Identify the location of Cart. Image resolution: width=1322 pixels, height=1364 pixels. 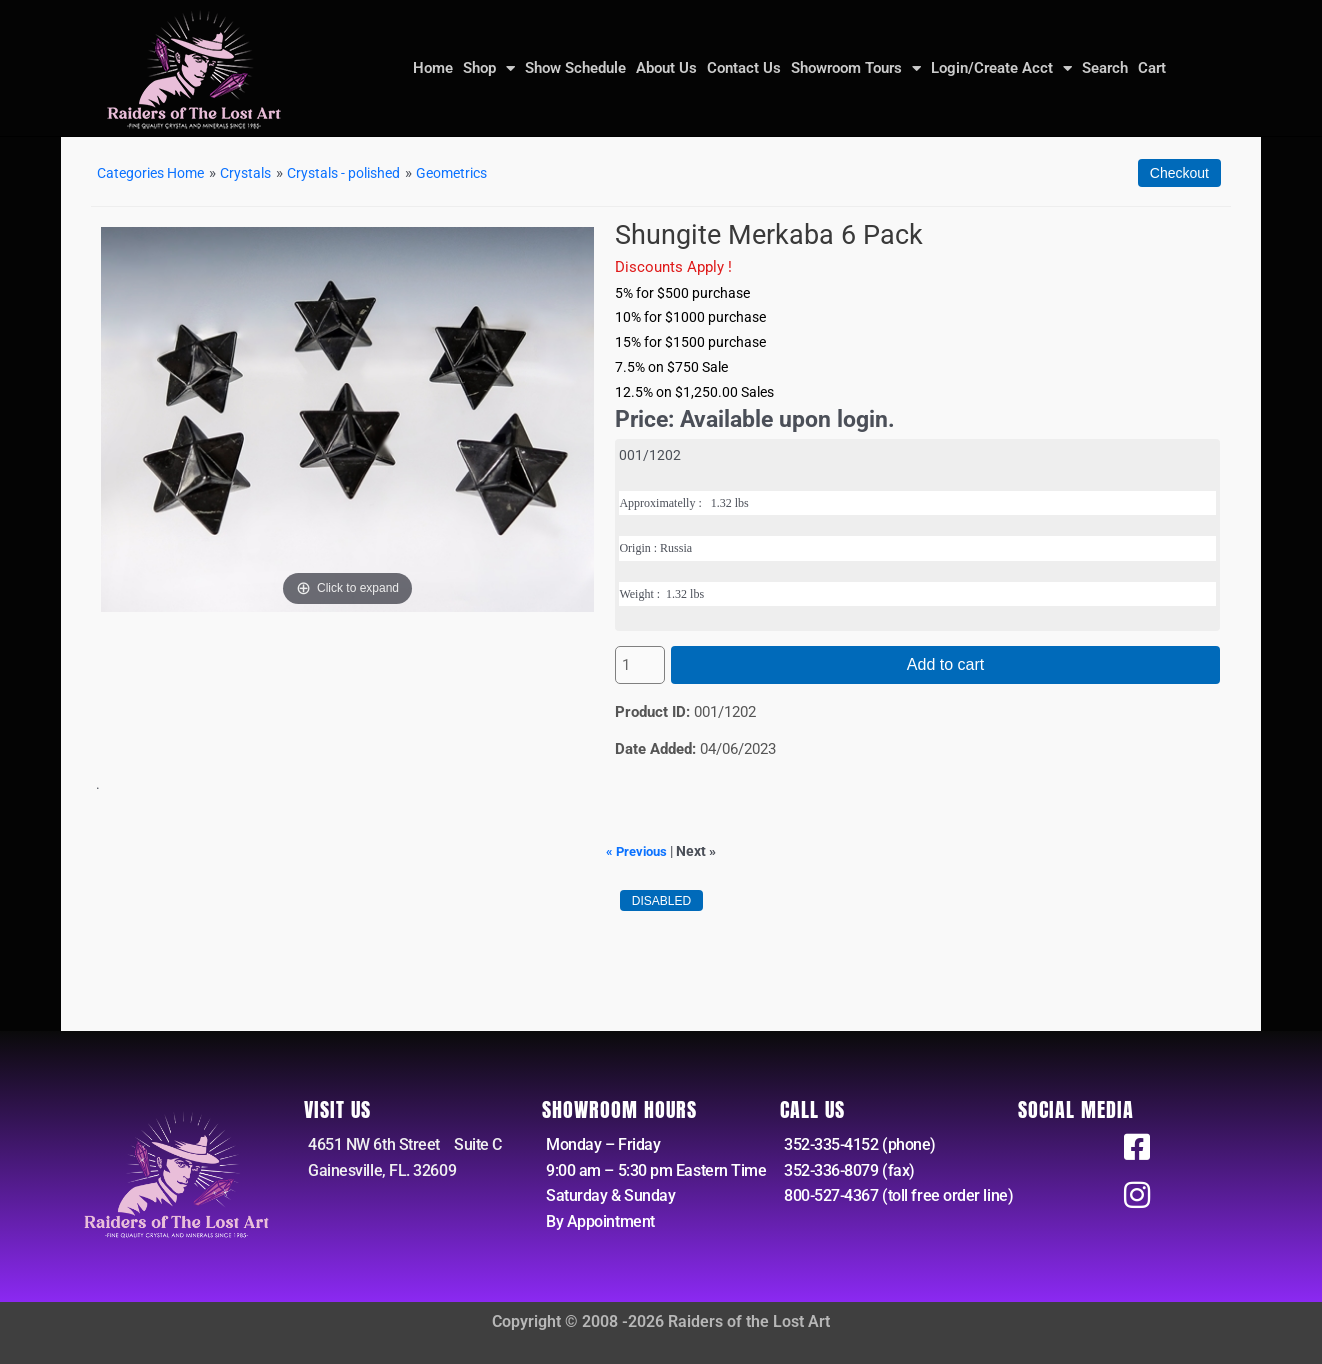
(1152, 68).